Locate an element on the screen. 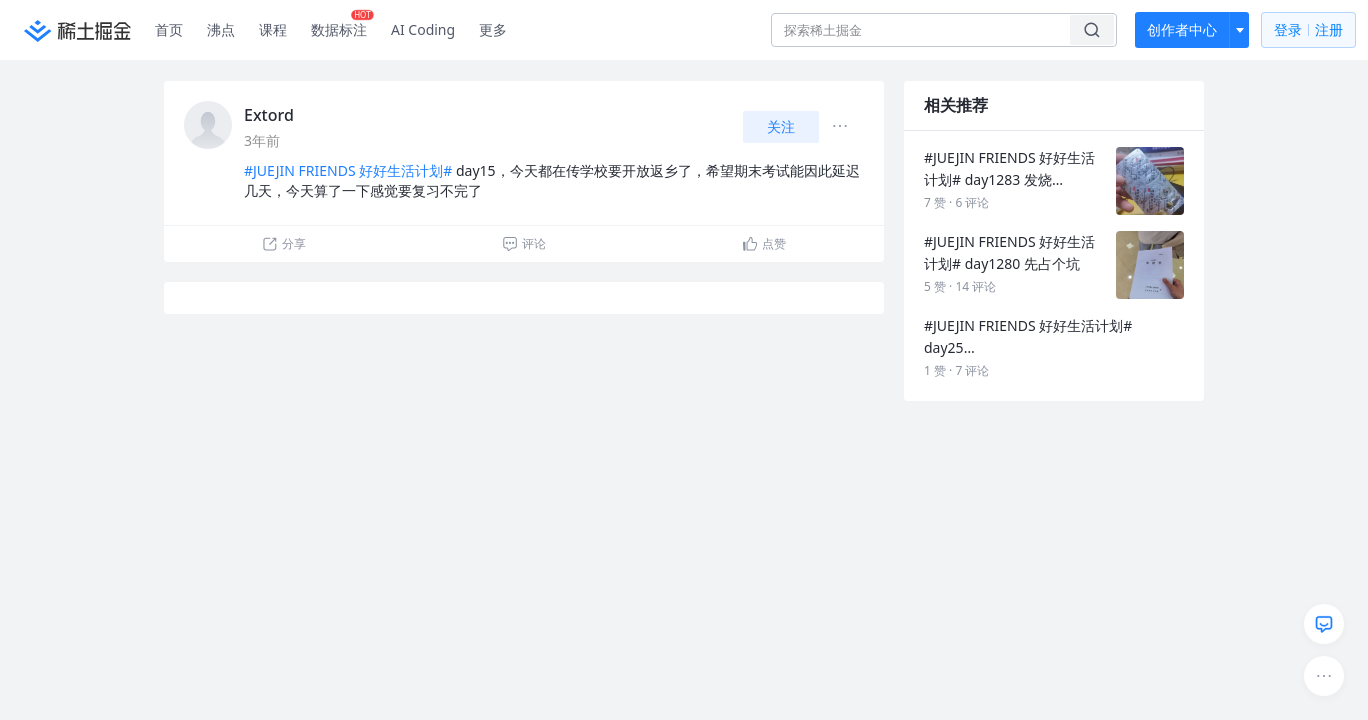  沸点 is located at coordinates (221, 29).